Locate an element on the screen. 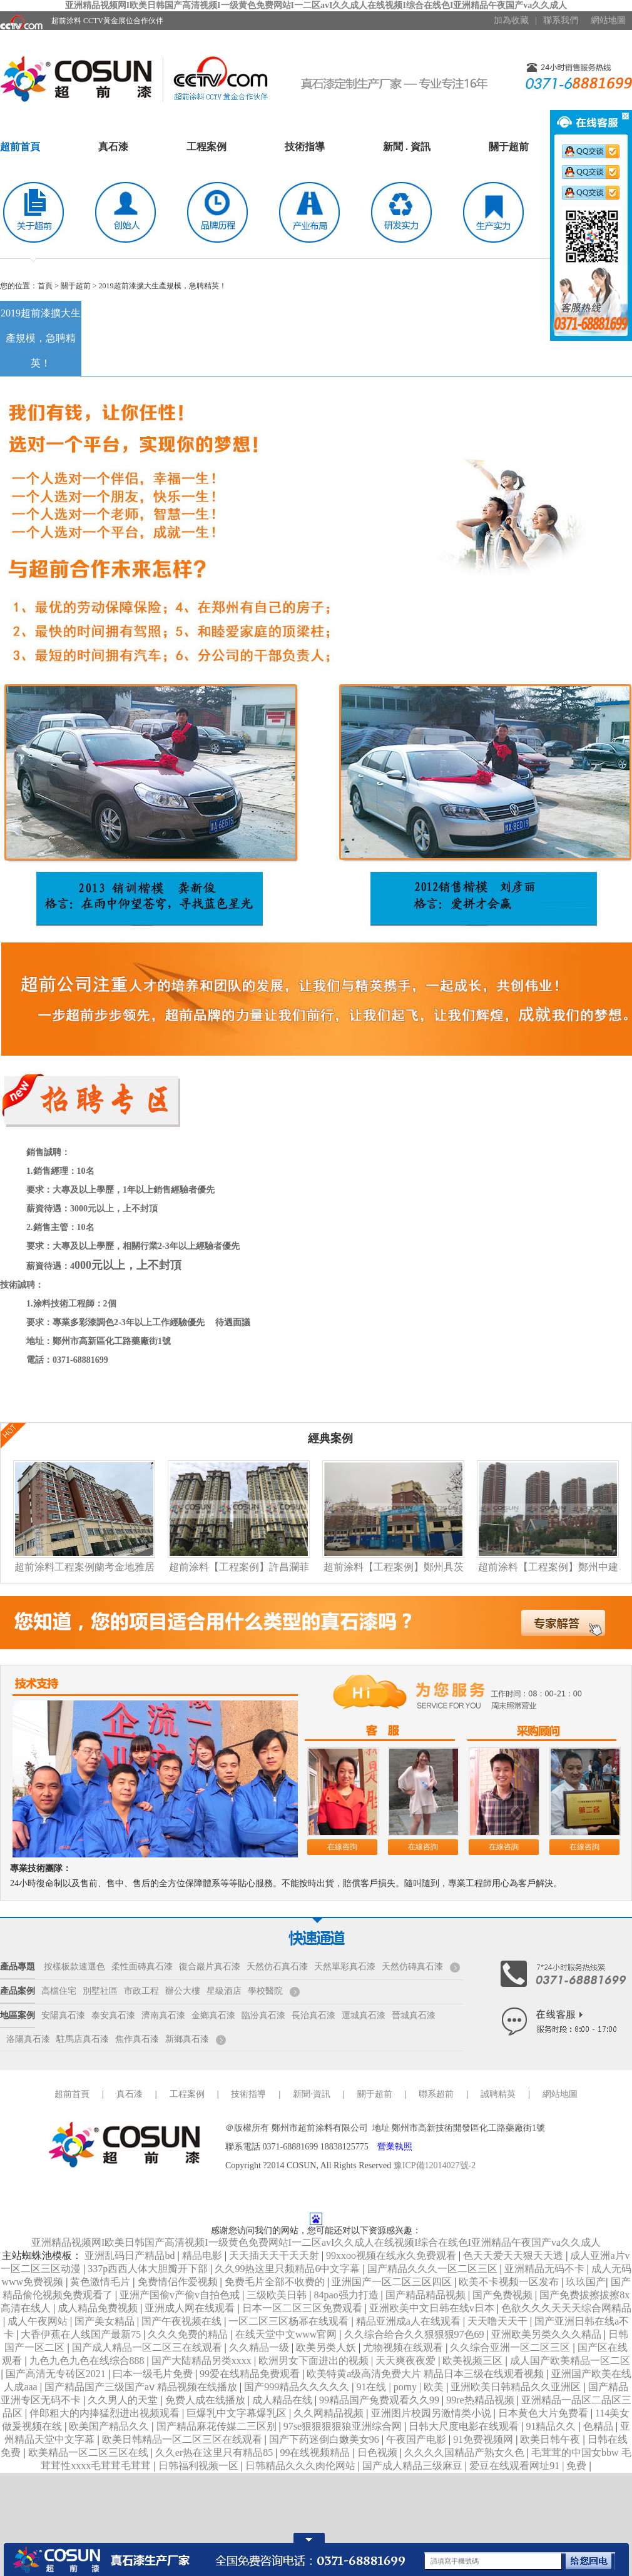 This screenshot has height=2576, width=632. 97se狠狠狠狠狼亚洲综合网 is located at coordinates (343, 2426).